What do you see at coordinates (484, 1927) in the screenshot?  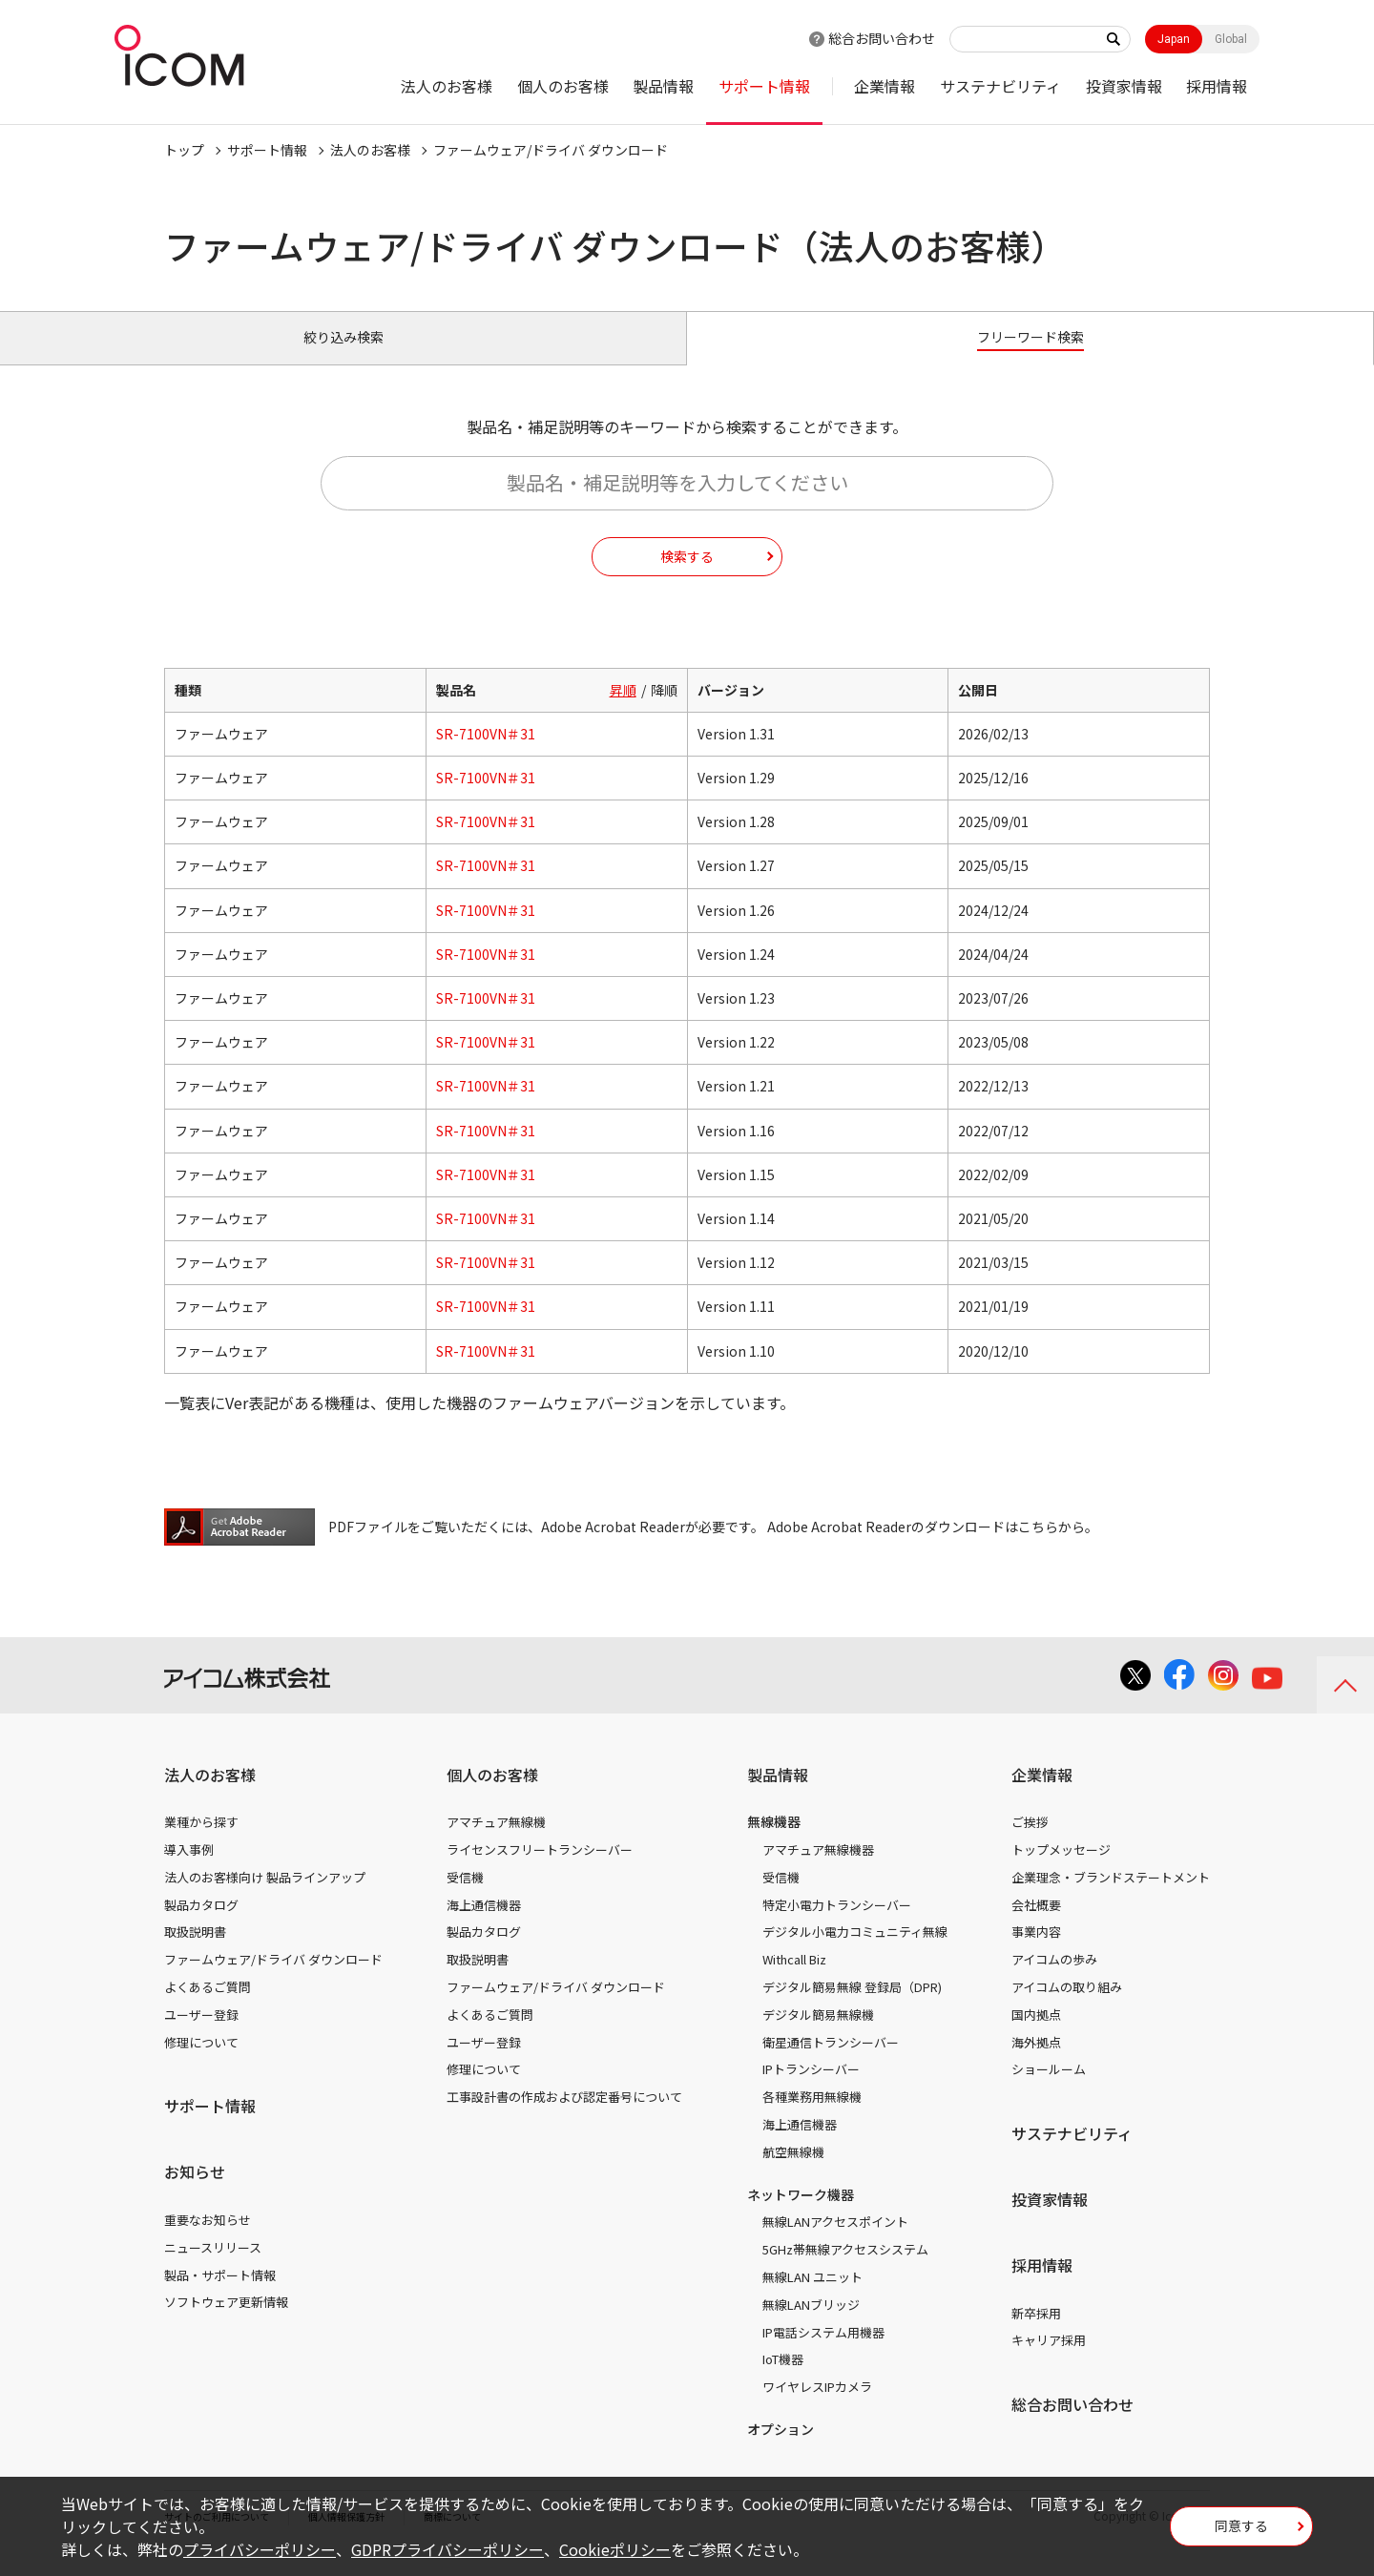 I see `海上通信機器` at bounding box center [484, 1927].